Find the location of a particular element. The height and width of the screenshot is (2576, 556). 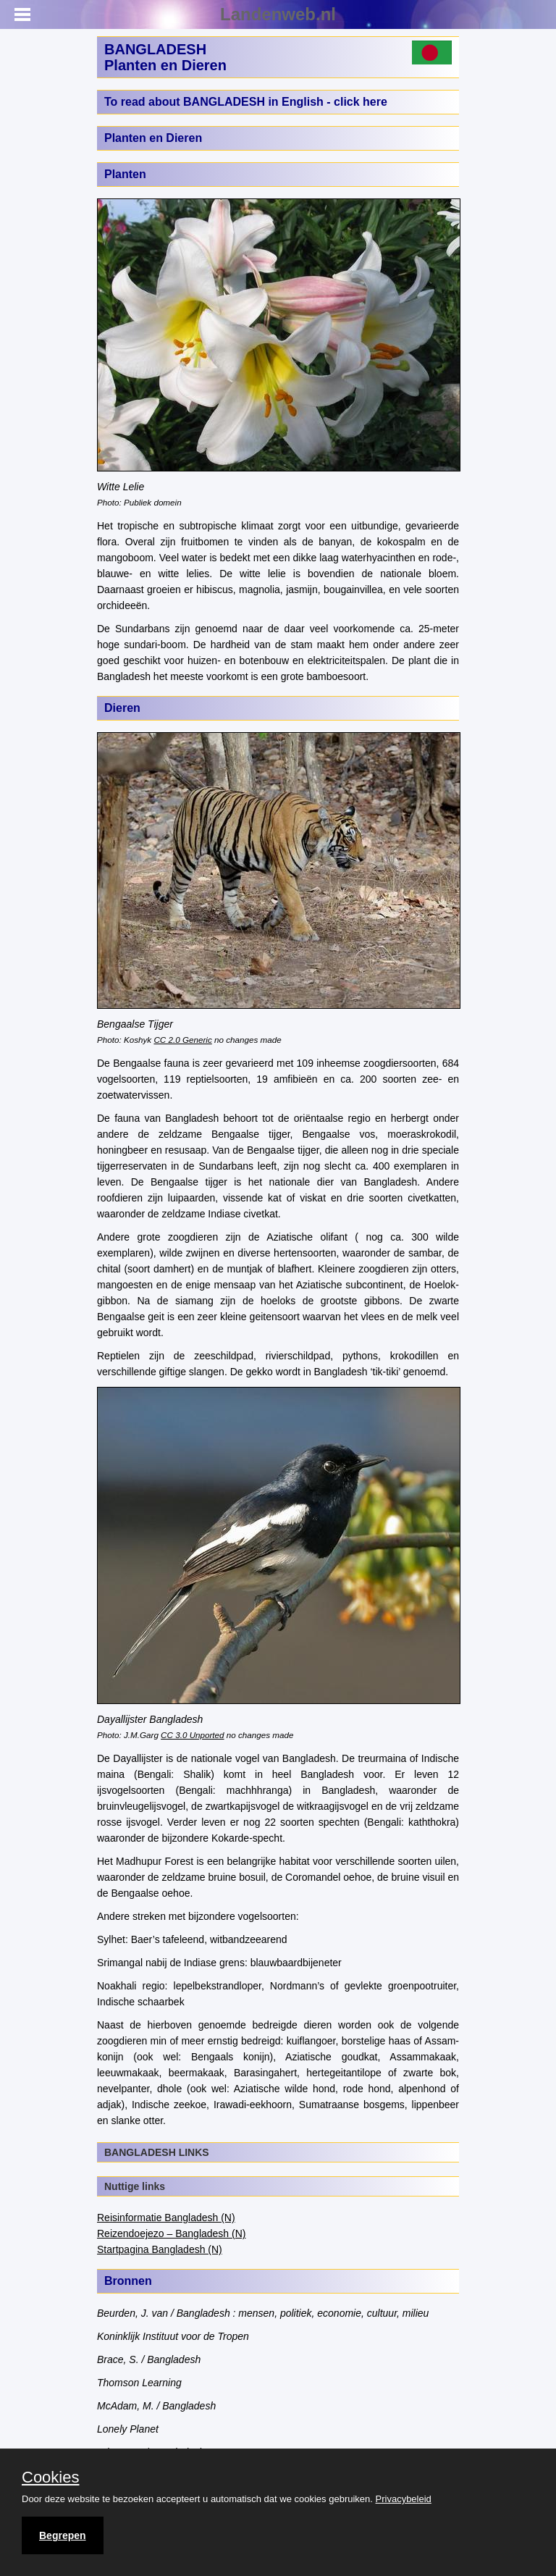

Privacybeleid is located at coordinates (403, 2498).